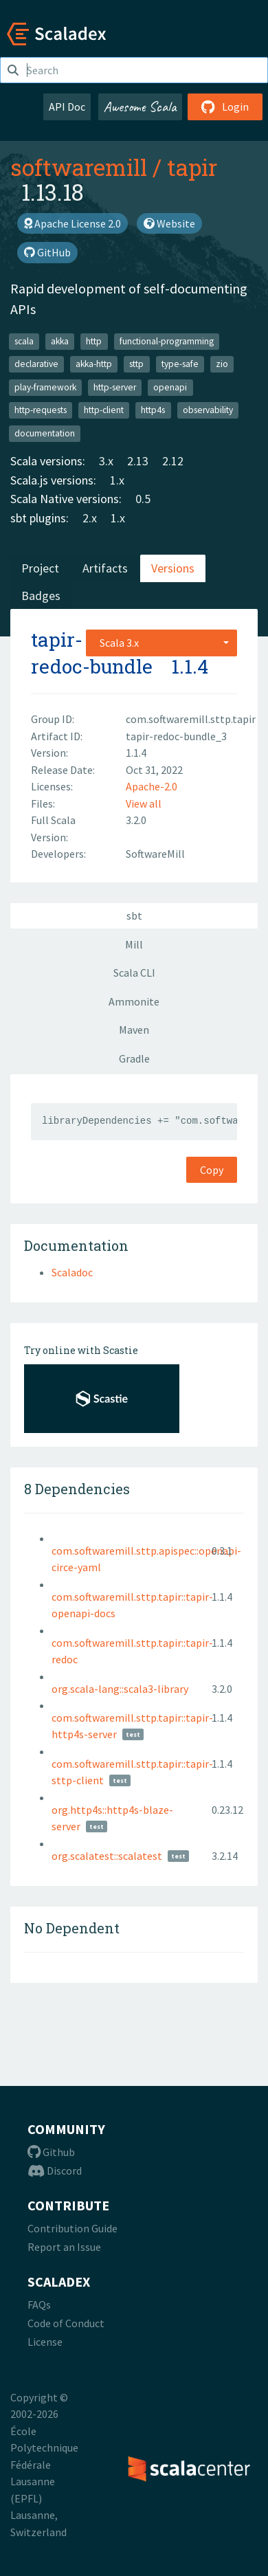  I want to click on http-requests, so click(40, 410).